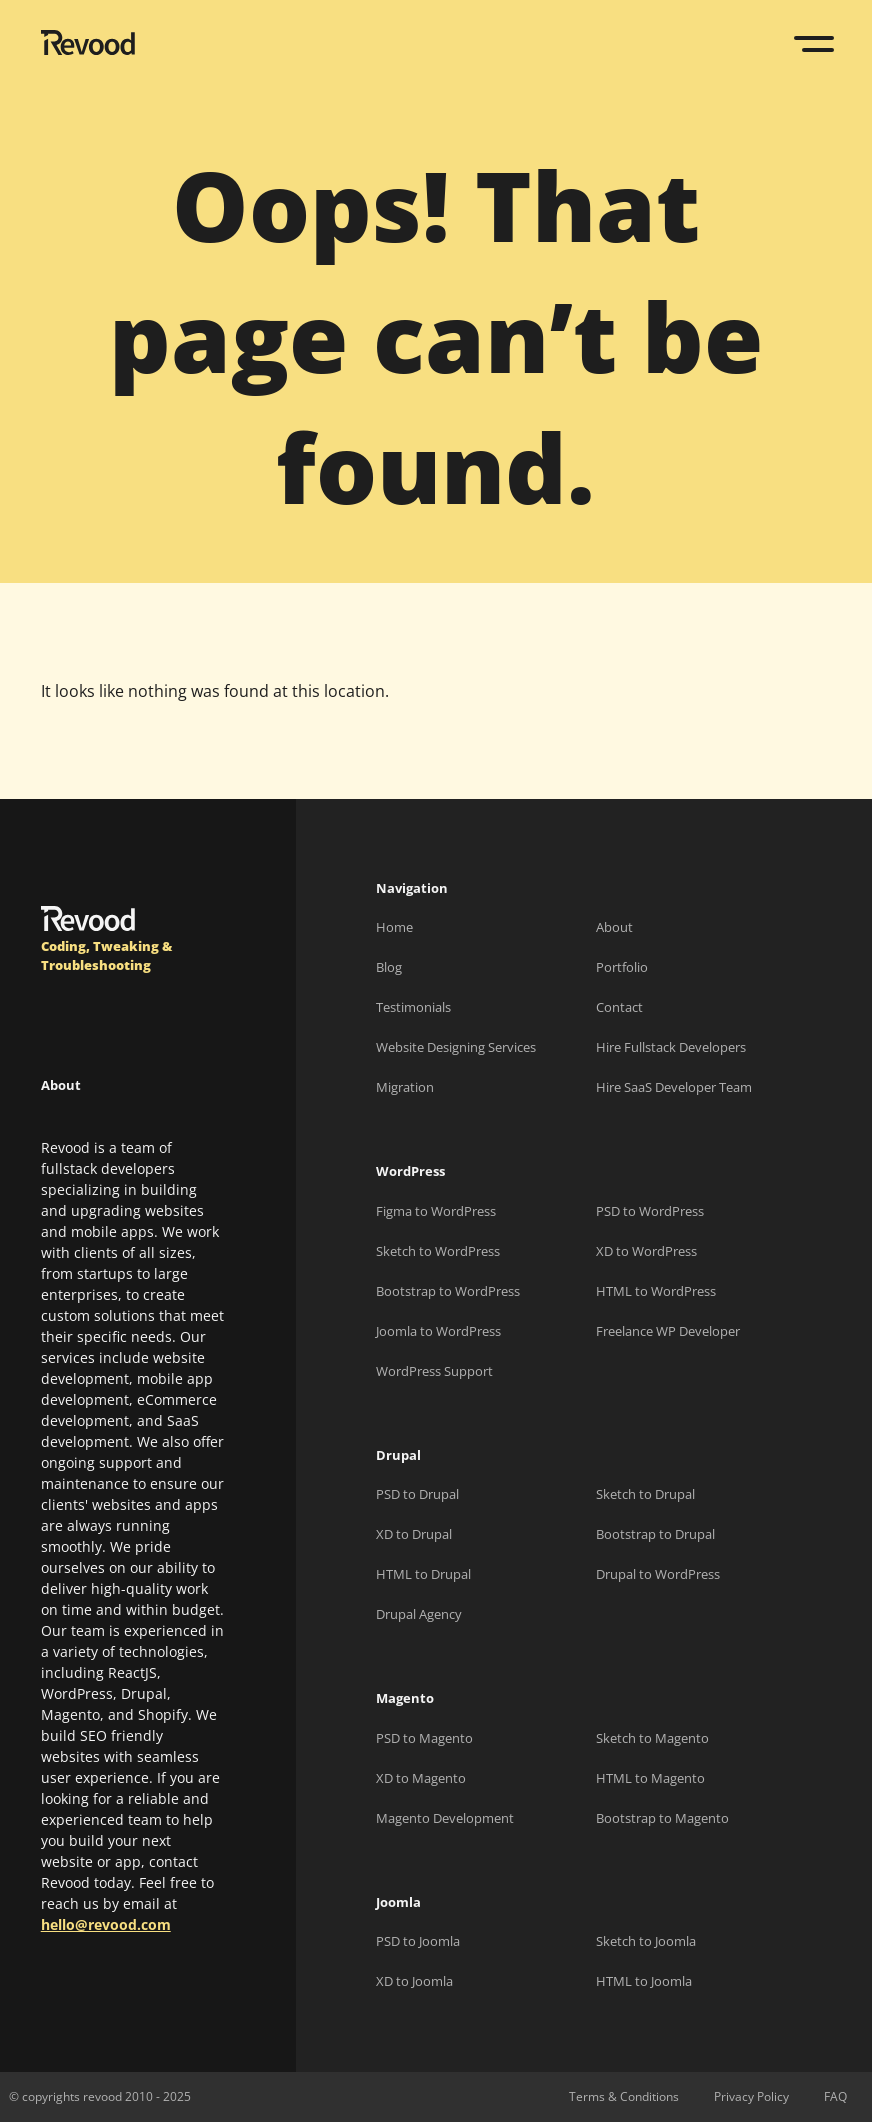  I want to click on Migration, so click(405, 1087).